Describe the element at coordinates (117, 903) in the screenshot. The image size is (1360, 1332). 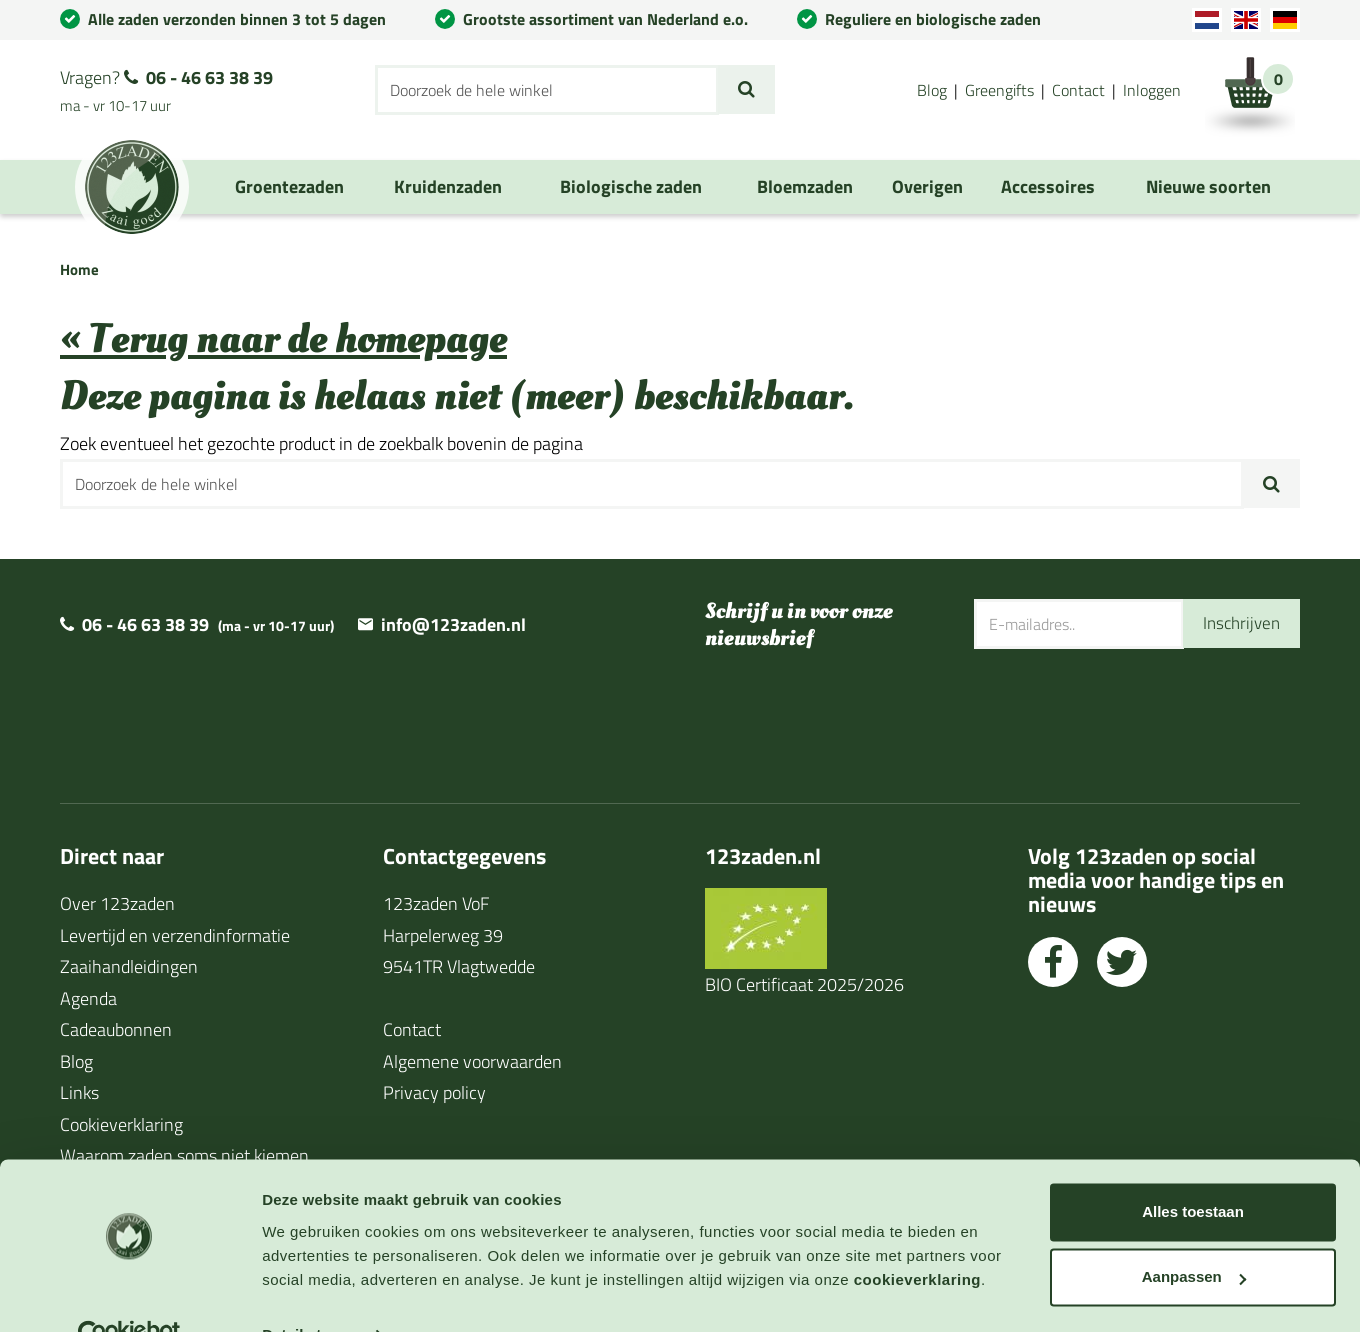
I see `Over 123zaden` at that location.